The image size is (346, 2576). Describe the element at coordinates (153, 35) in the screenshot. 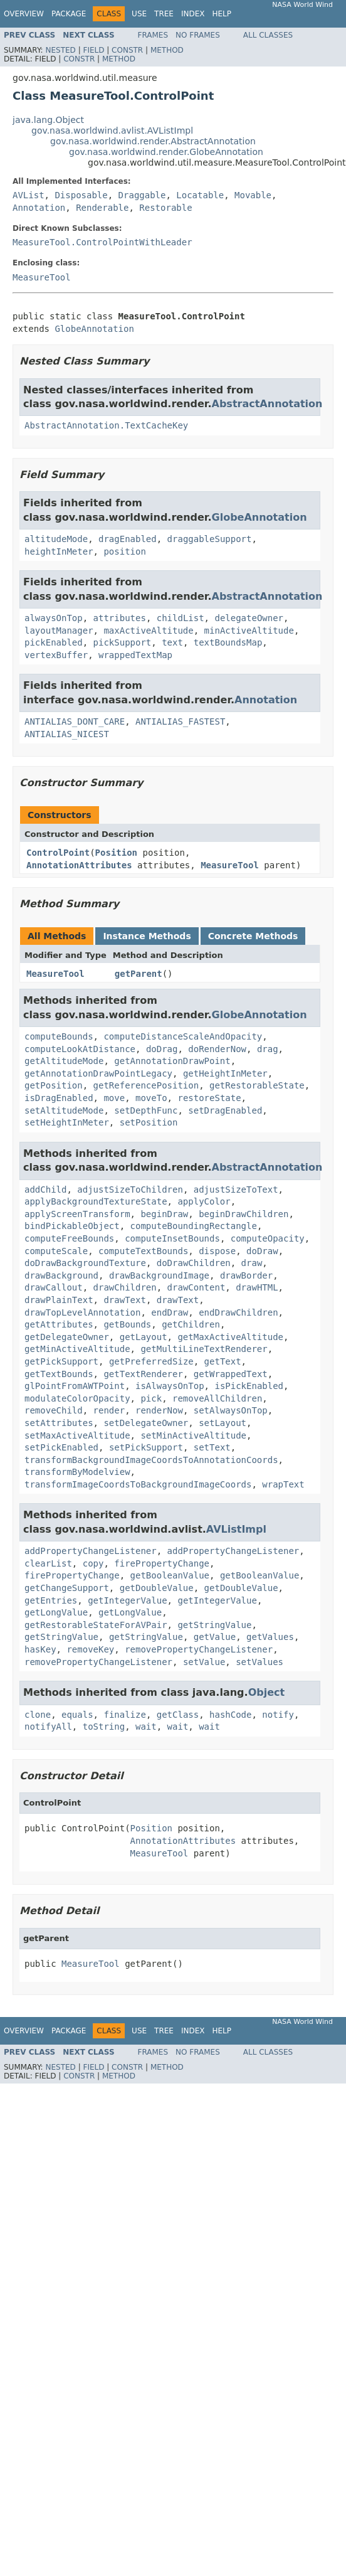

I see `Frames` at that location.